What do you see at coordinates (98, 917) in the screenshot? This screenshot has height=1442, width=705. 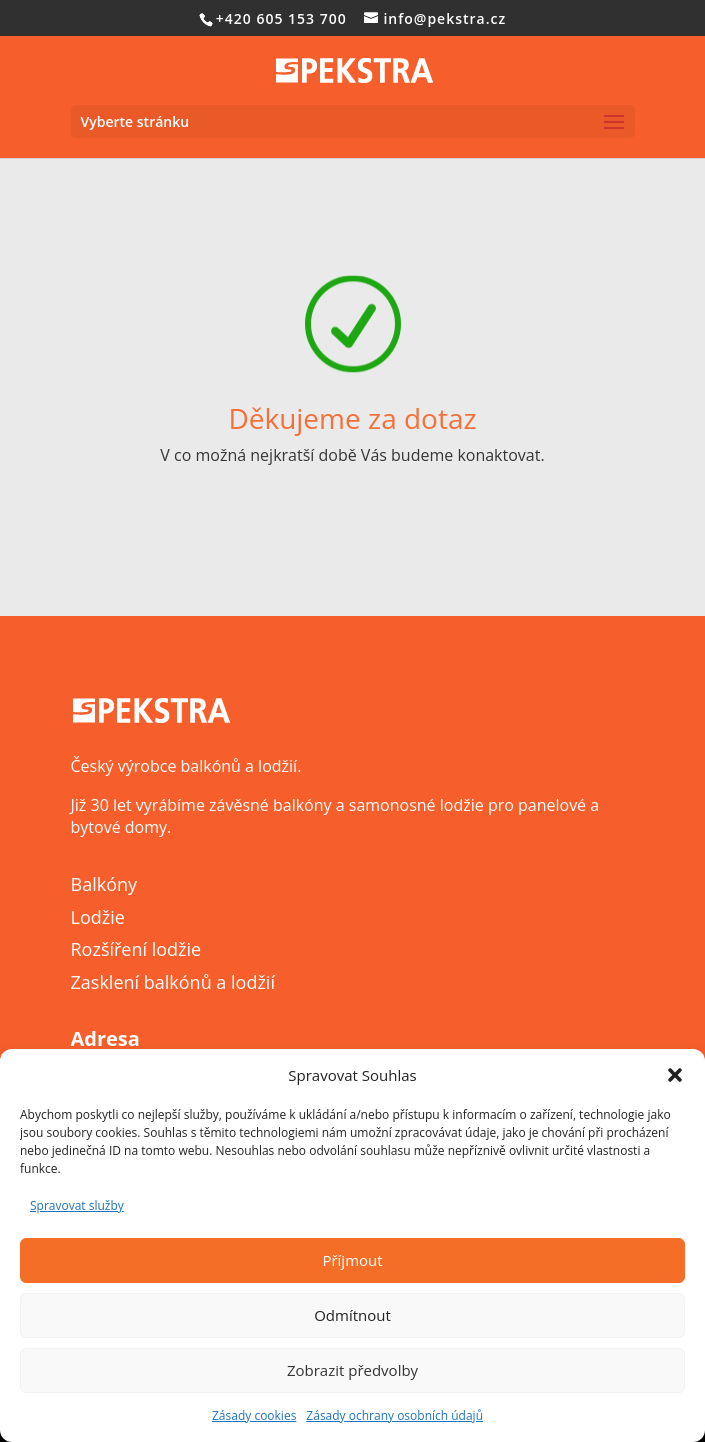 I see `Lodžie` at bounding box center [98, 917].